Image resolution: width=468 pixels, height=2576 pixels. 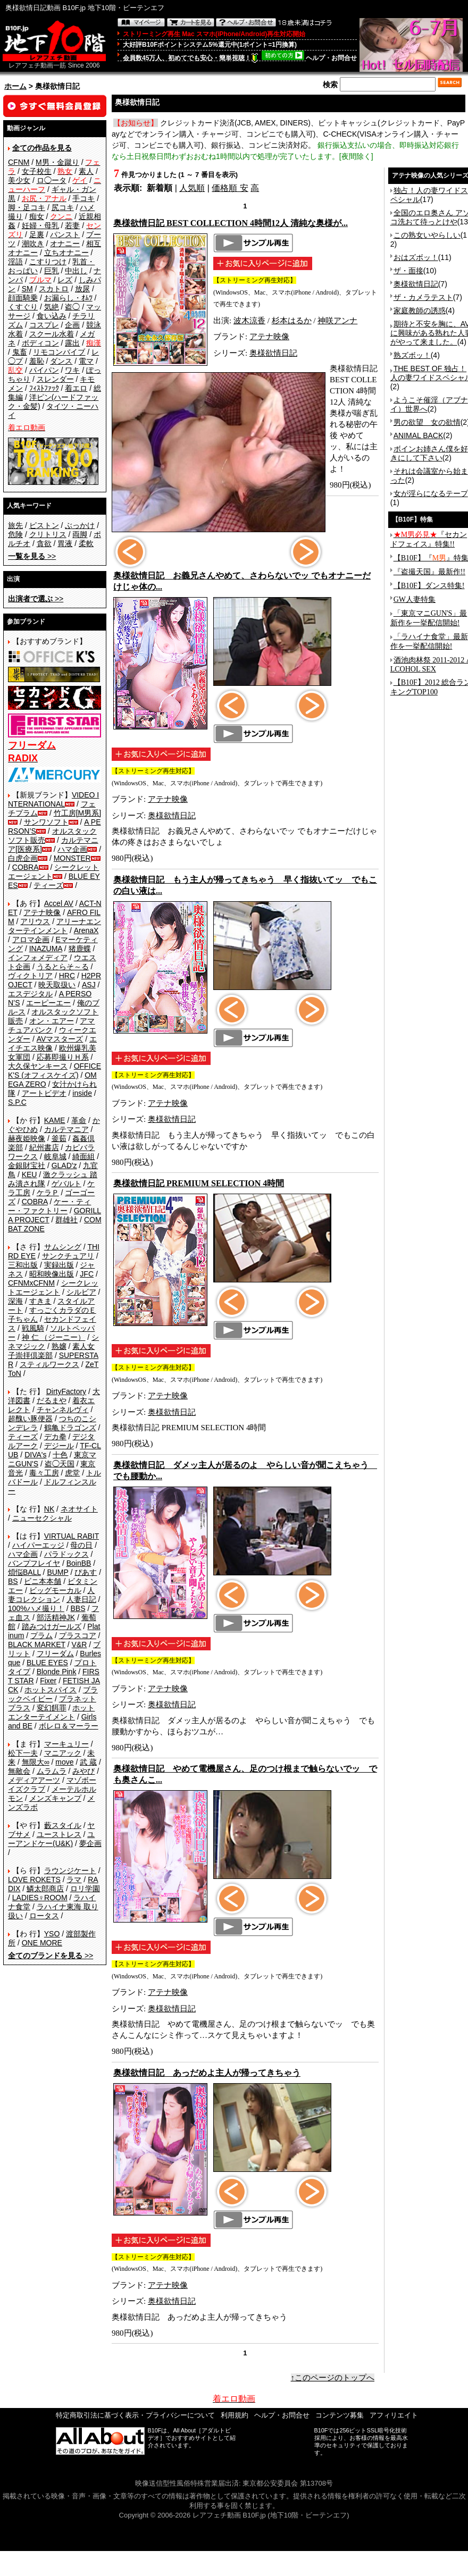 What do you see at coordinates (23, 307) in the screenshot?
I see `くすぐり` at bounding box center [23, 307].